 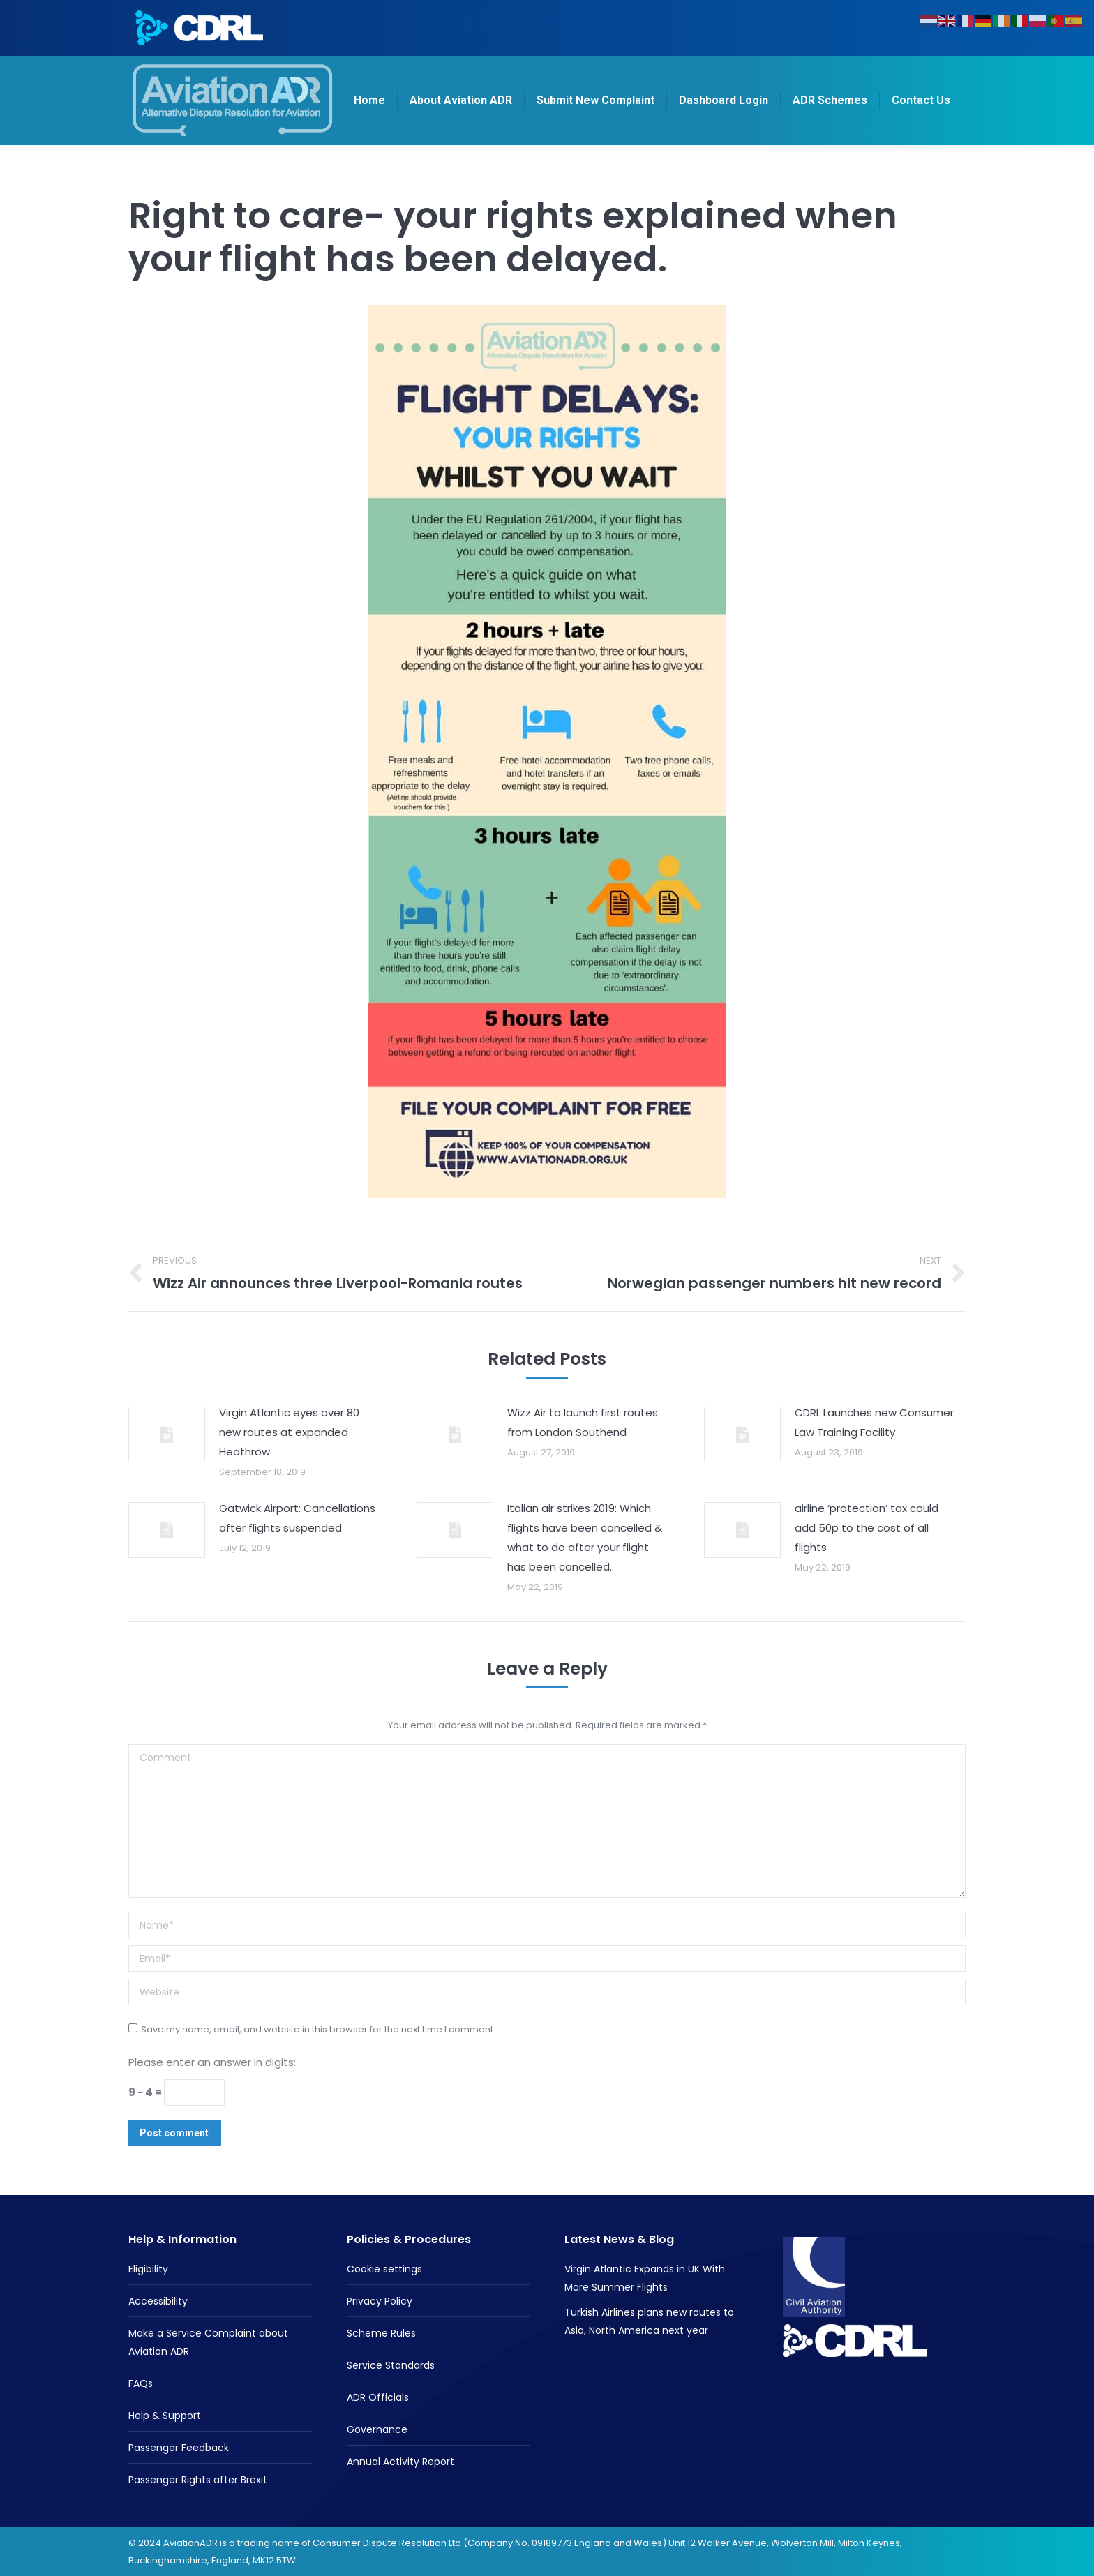 I want to click on Turkish Airlines plans new routes to Asia, North America next year, so click(x=649, y=2321).